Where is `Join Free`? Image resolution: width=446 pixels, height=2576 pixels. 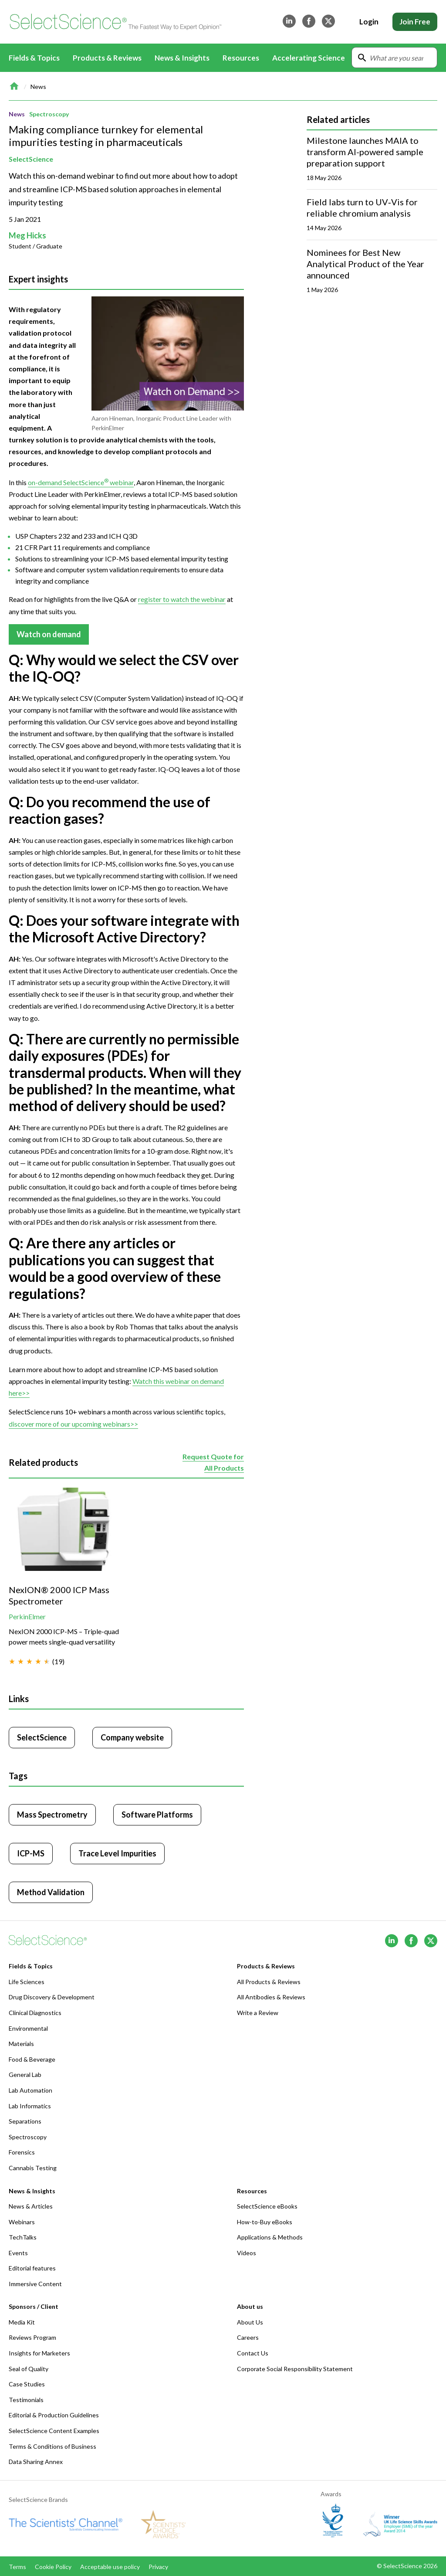 Join Free is located at coordinates (414, 21).